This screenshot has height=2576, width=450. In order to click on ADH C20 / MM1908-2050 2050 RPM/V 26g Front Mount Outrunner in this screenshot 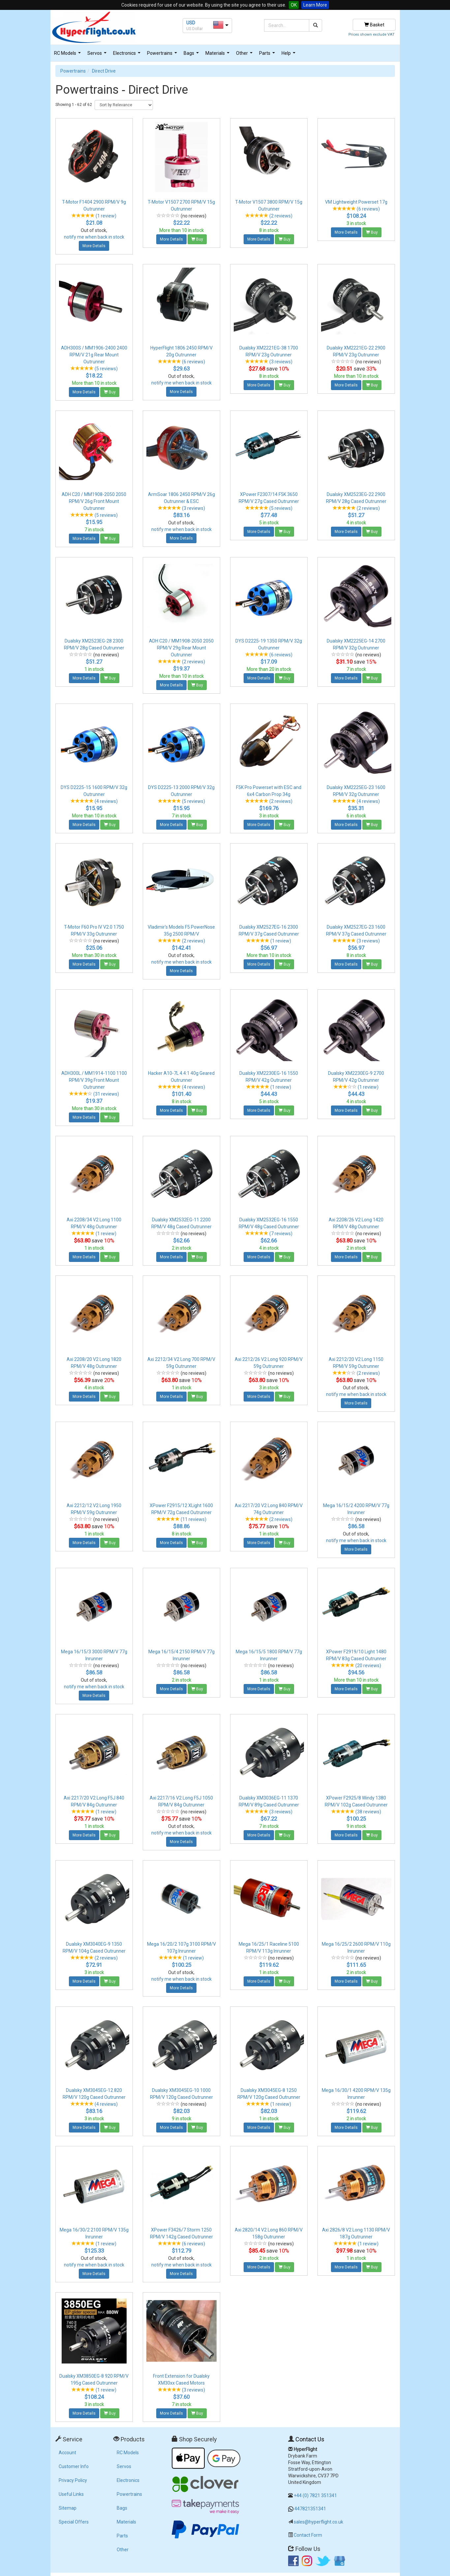, I will do `click(94, 501)`.